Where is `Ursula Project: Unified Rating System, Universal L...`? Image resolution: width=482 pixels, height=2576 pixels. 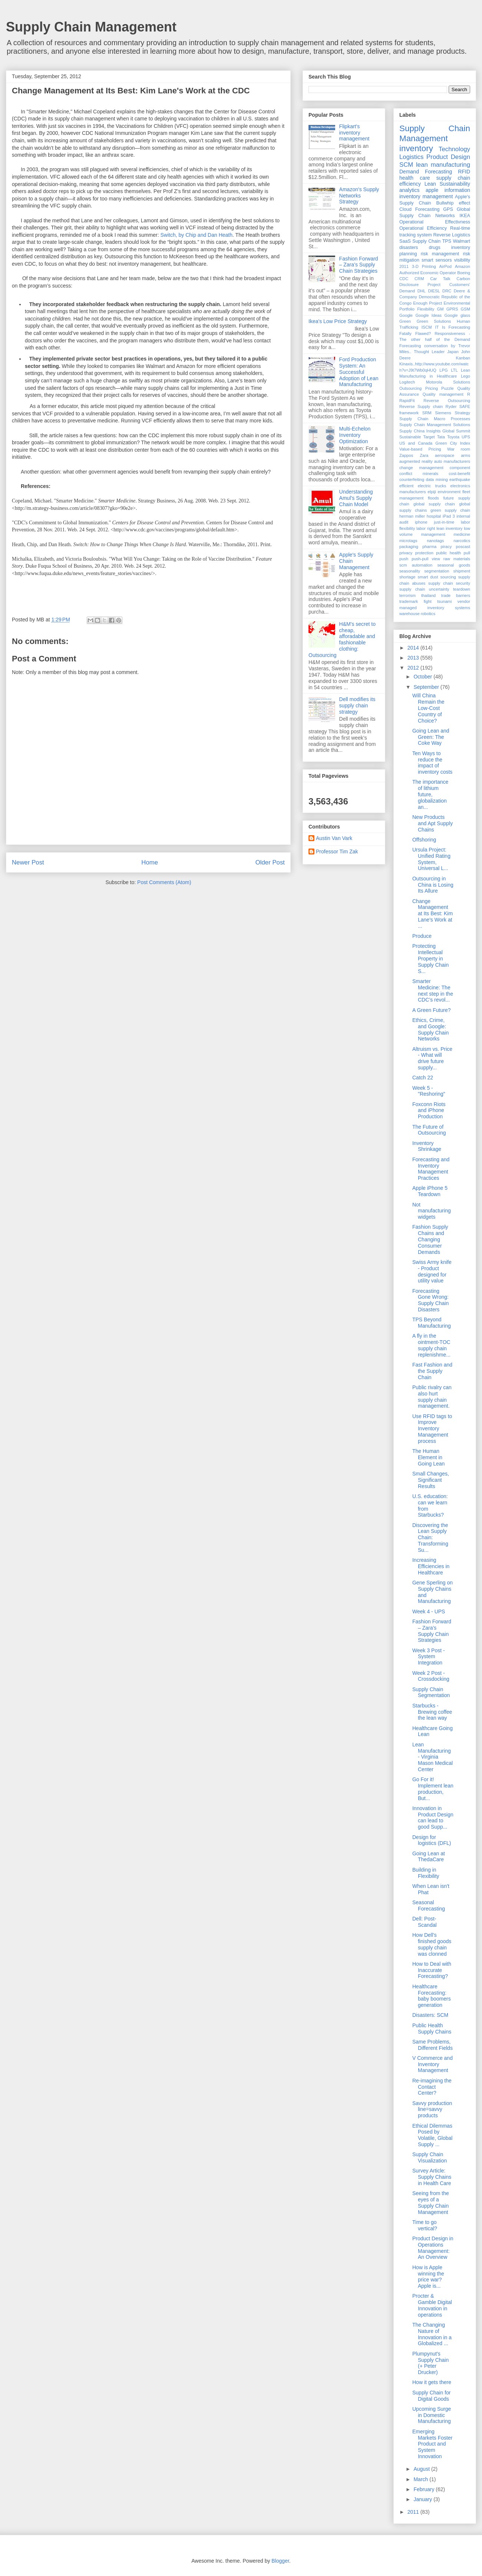 Ursula Project: Unified Rating System, Universal L... is located at coordinates (431, 859).